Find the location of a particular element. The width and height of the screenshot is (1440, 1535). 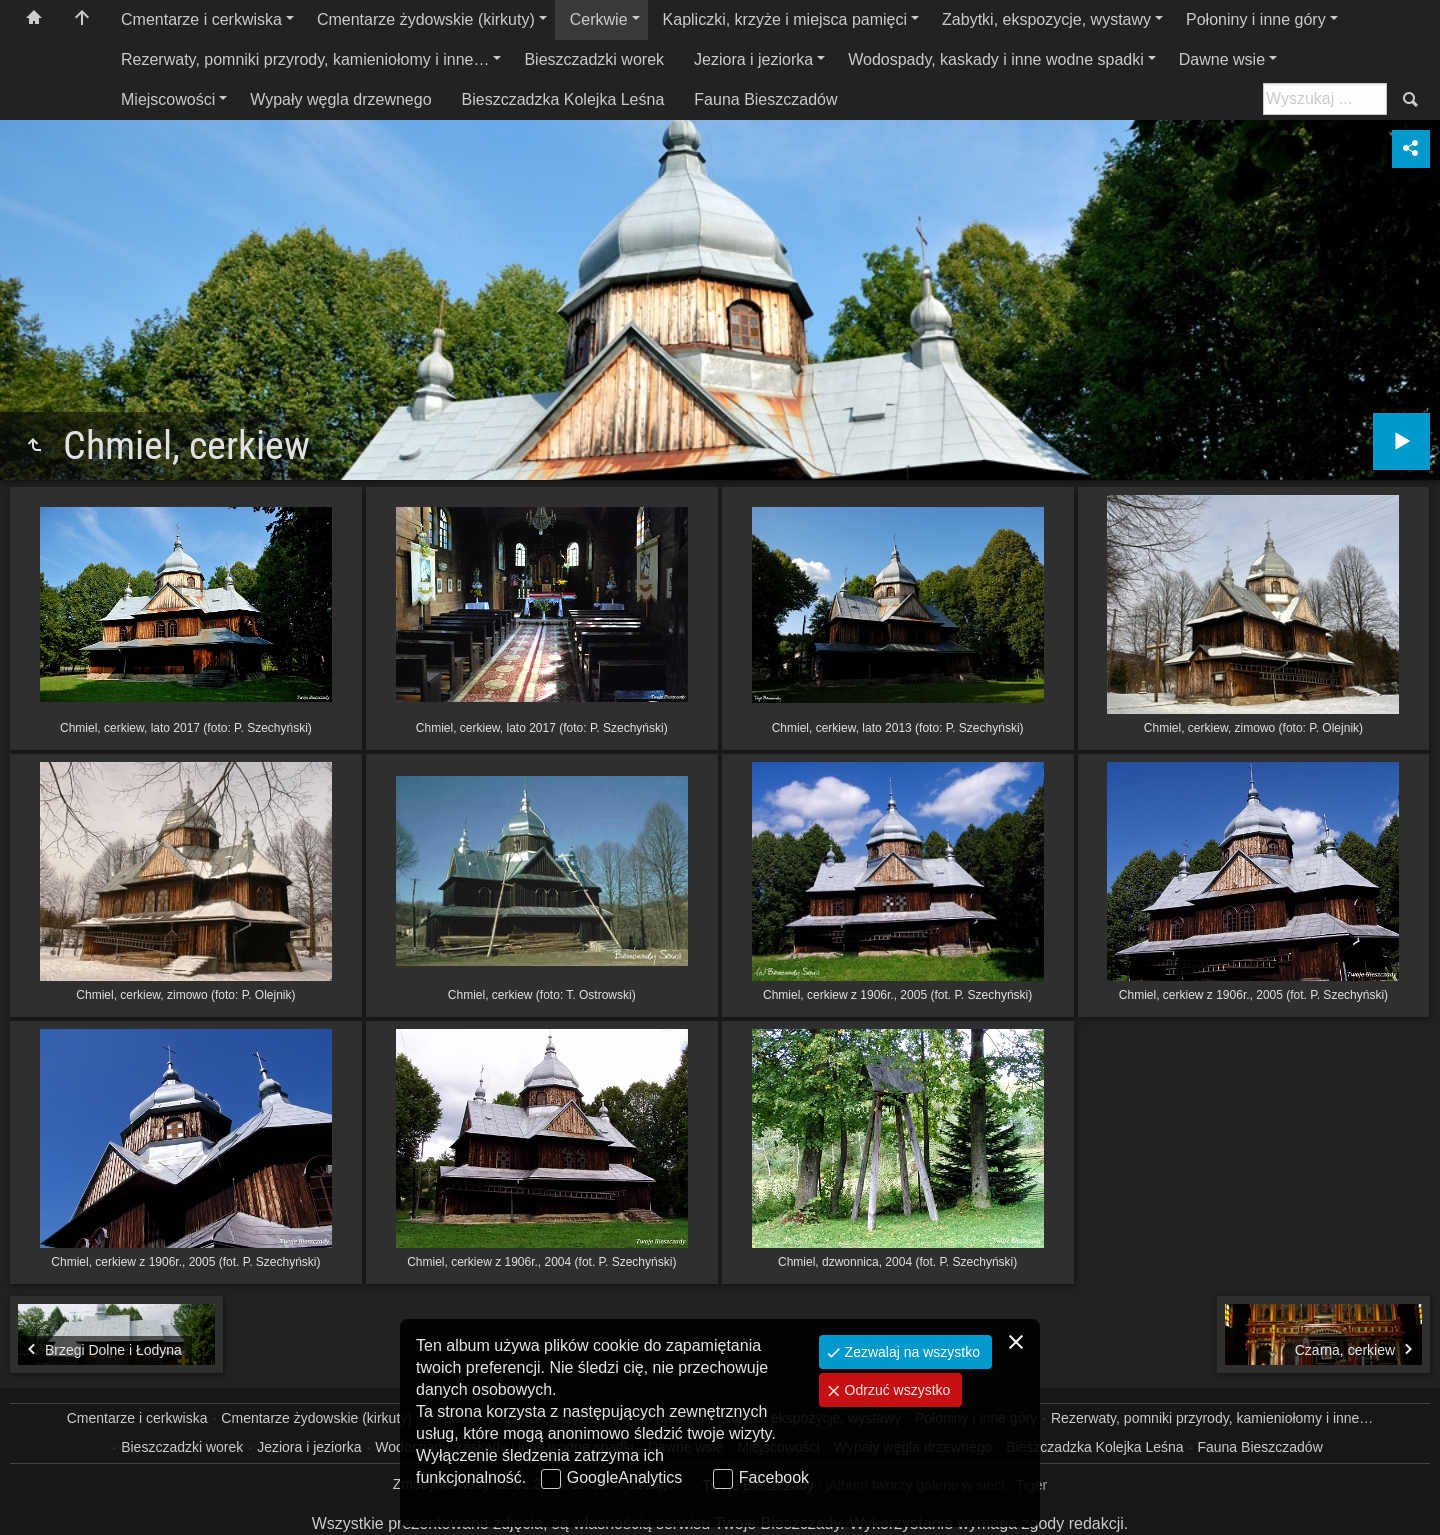

Dawne wsie is located at coordinates (1222, 59).